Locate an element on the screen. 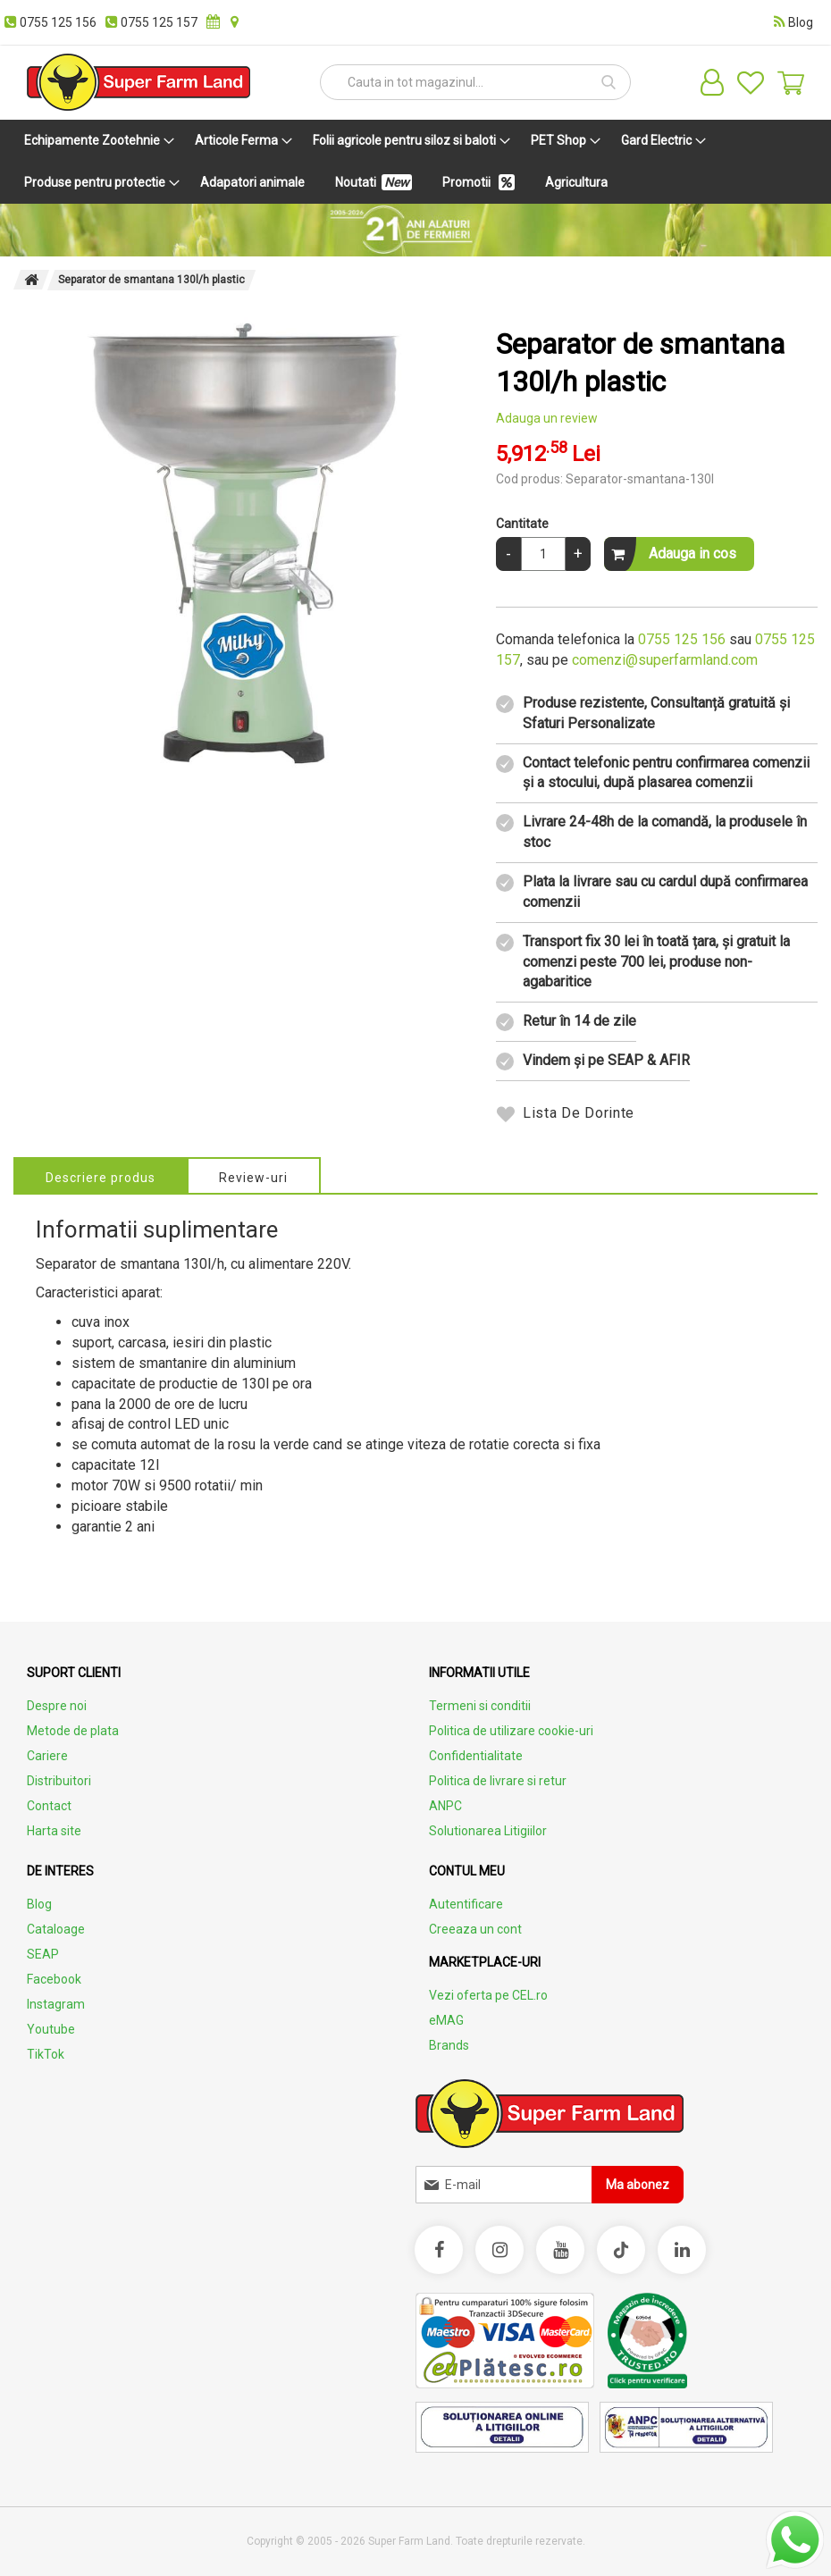  Solutionarea Litigiilor is located at coordinates (488, 1831).